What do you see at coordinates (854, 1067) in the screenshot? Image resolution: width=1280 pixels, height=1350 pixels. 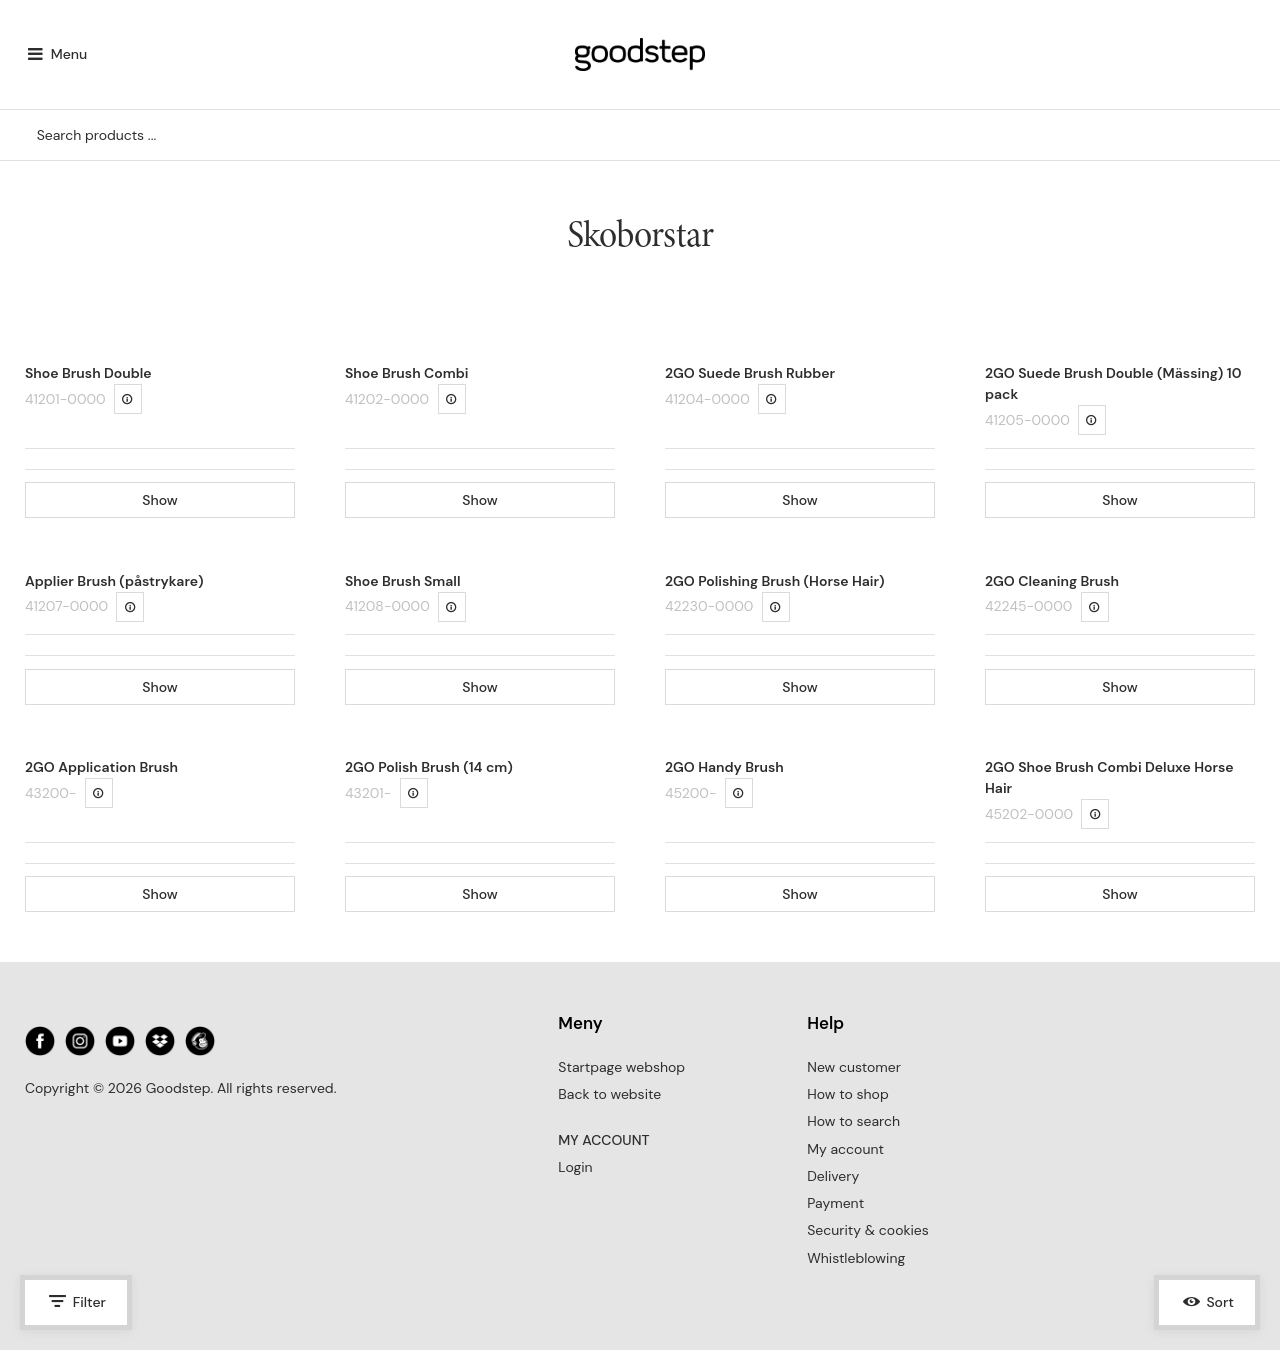 I see `New customer` at bounding box center [854, 1067].